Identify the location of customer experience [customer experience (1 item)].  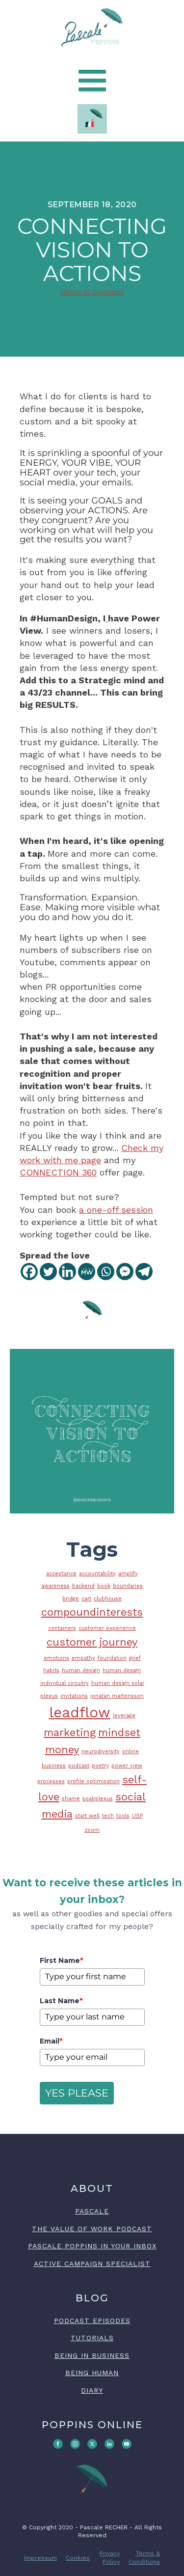
(107, 1628).